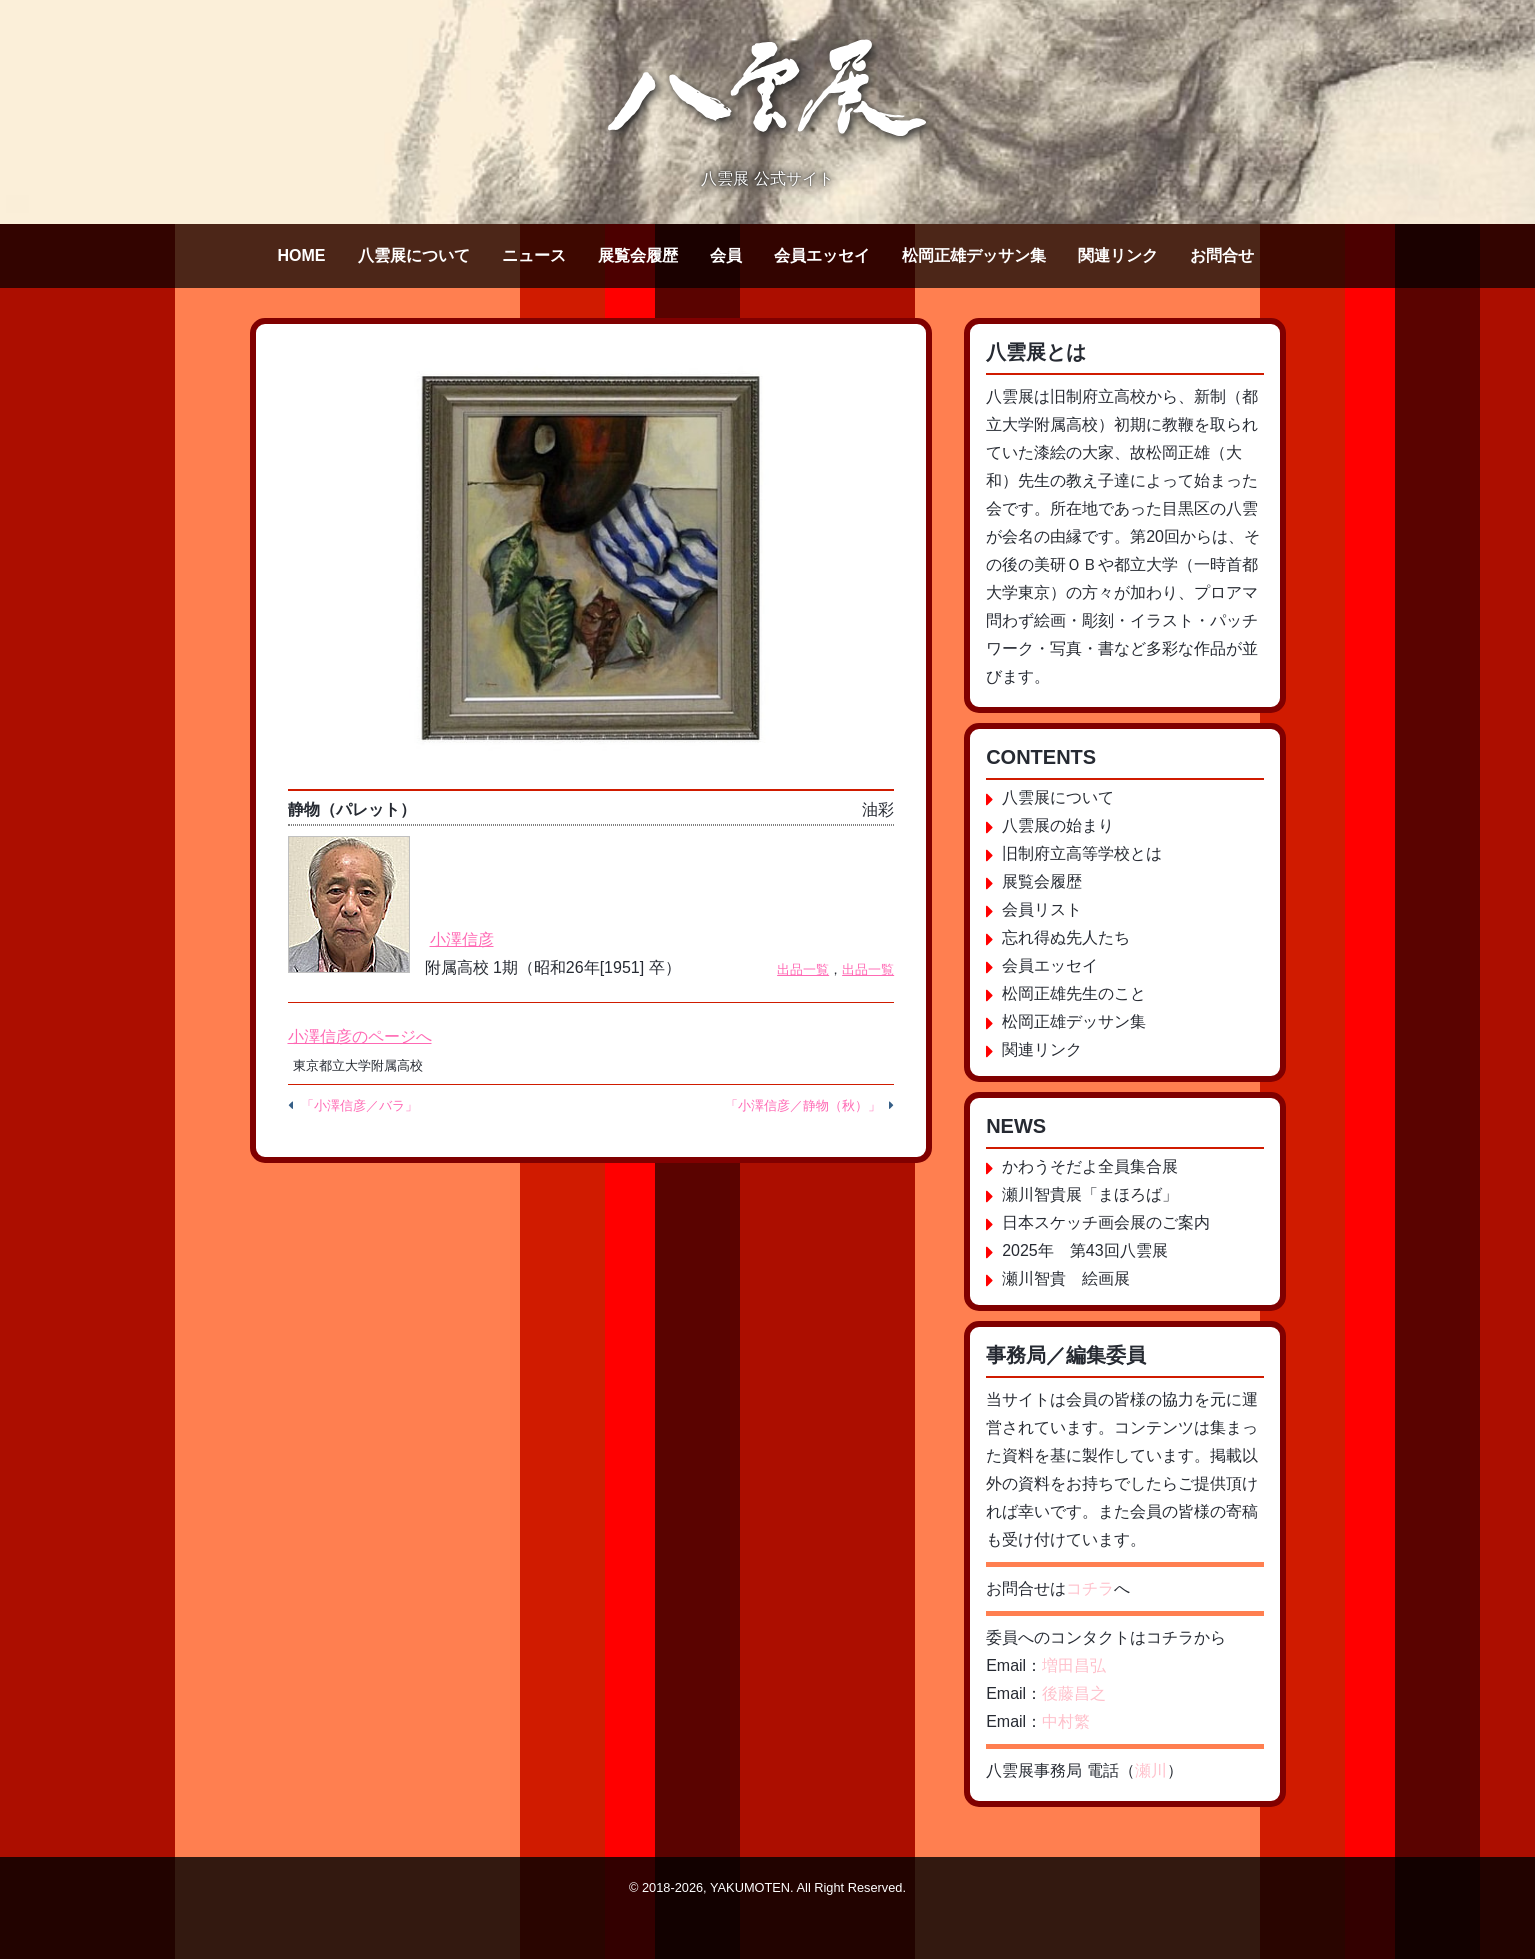  I want to click on 会員, so click(726, 255).